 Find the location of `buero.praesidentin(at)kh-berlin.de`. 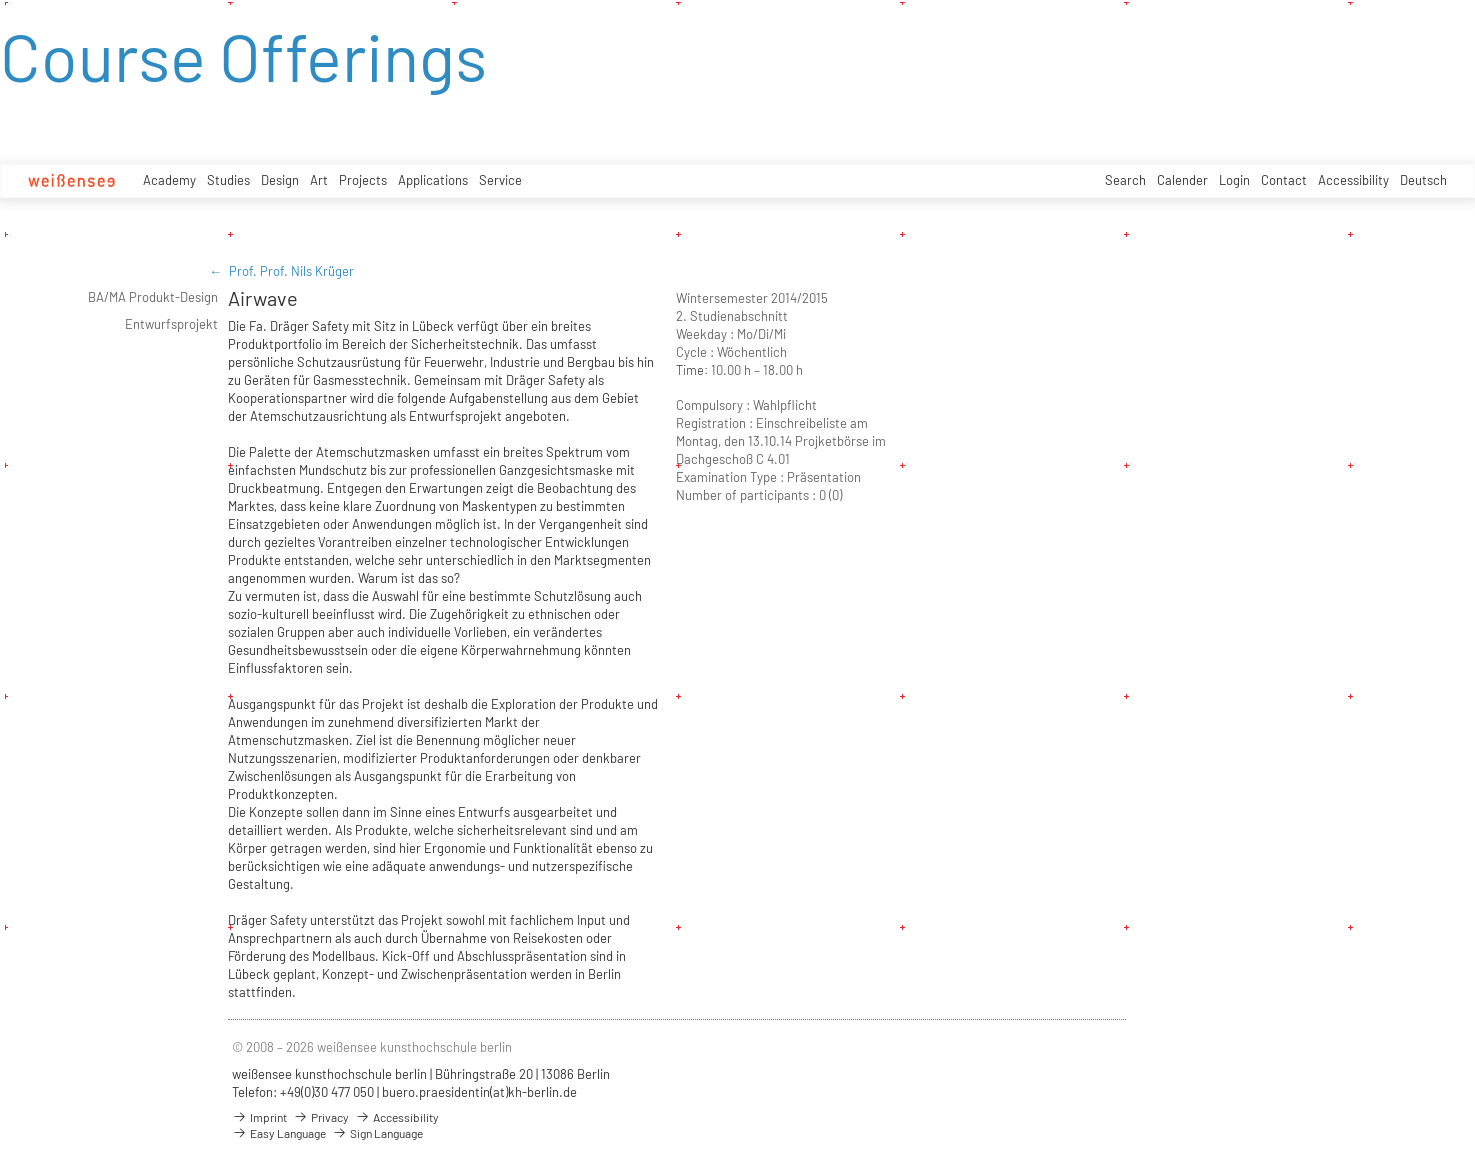

buero.praesidentin(at)kh-berlin.de is located at coordinates (479, 1092).